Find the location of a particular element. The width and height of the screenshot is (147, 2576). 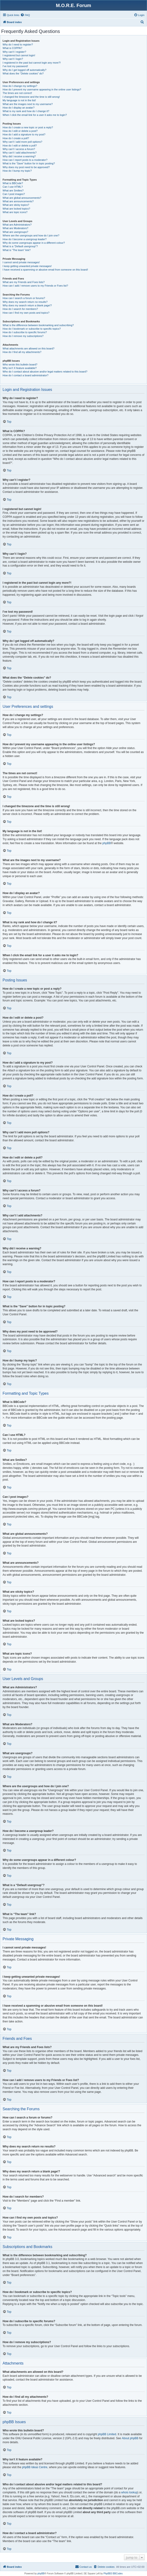

What are my Friends and Foes lists? is located at coordinates (24, 282).